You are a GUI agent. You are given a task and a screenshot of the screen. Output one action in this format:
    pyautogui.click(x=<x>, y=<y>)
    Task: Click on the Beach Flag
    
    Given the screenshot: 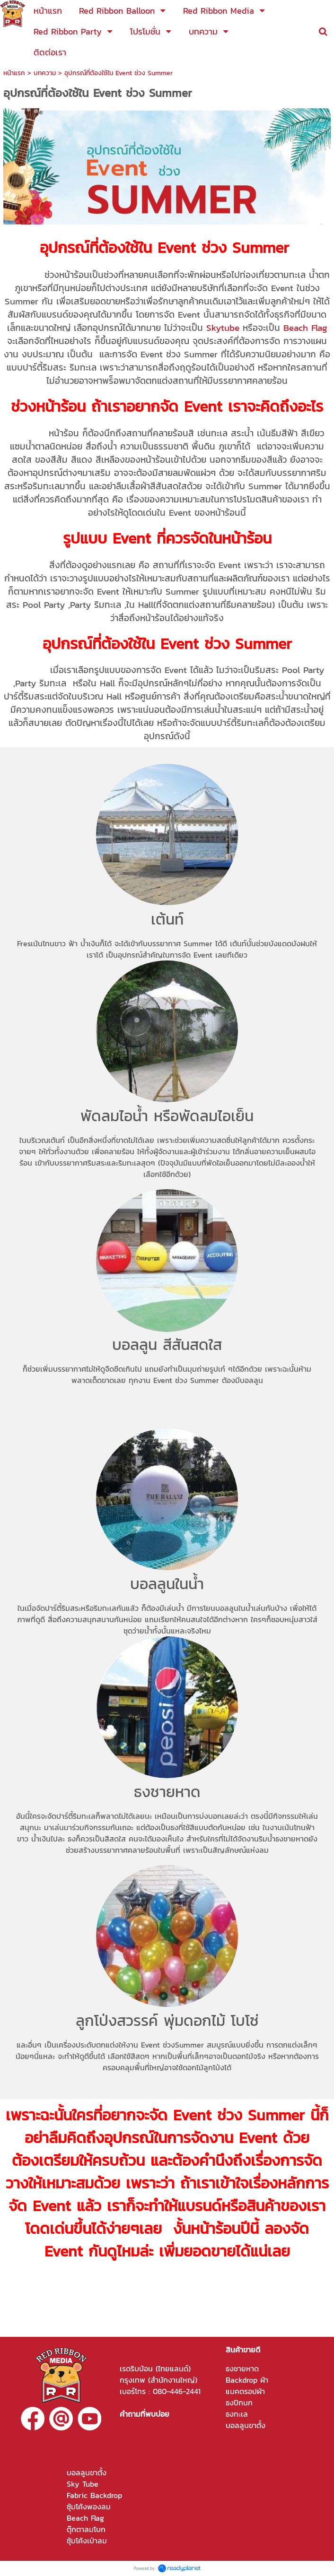 What is the action you would take?
    pyautogui.click(x=305, y=327)
    